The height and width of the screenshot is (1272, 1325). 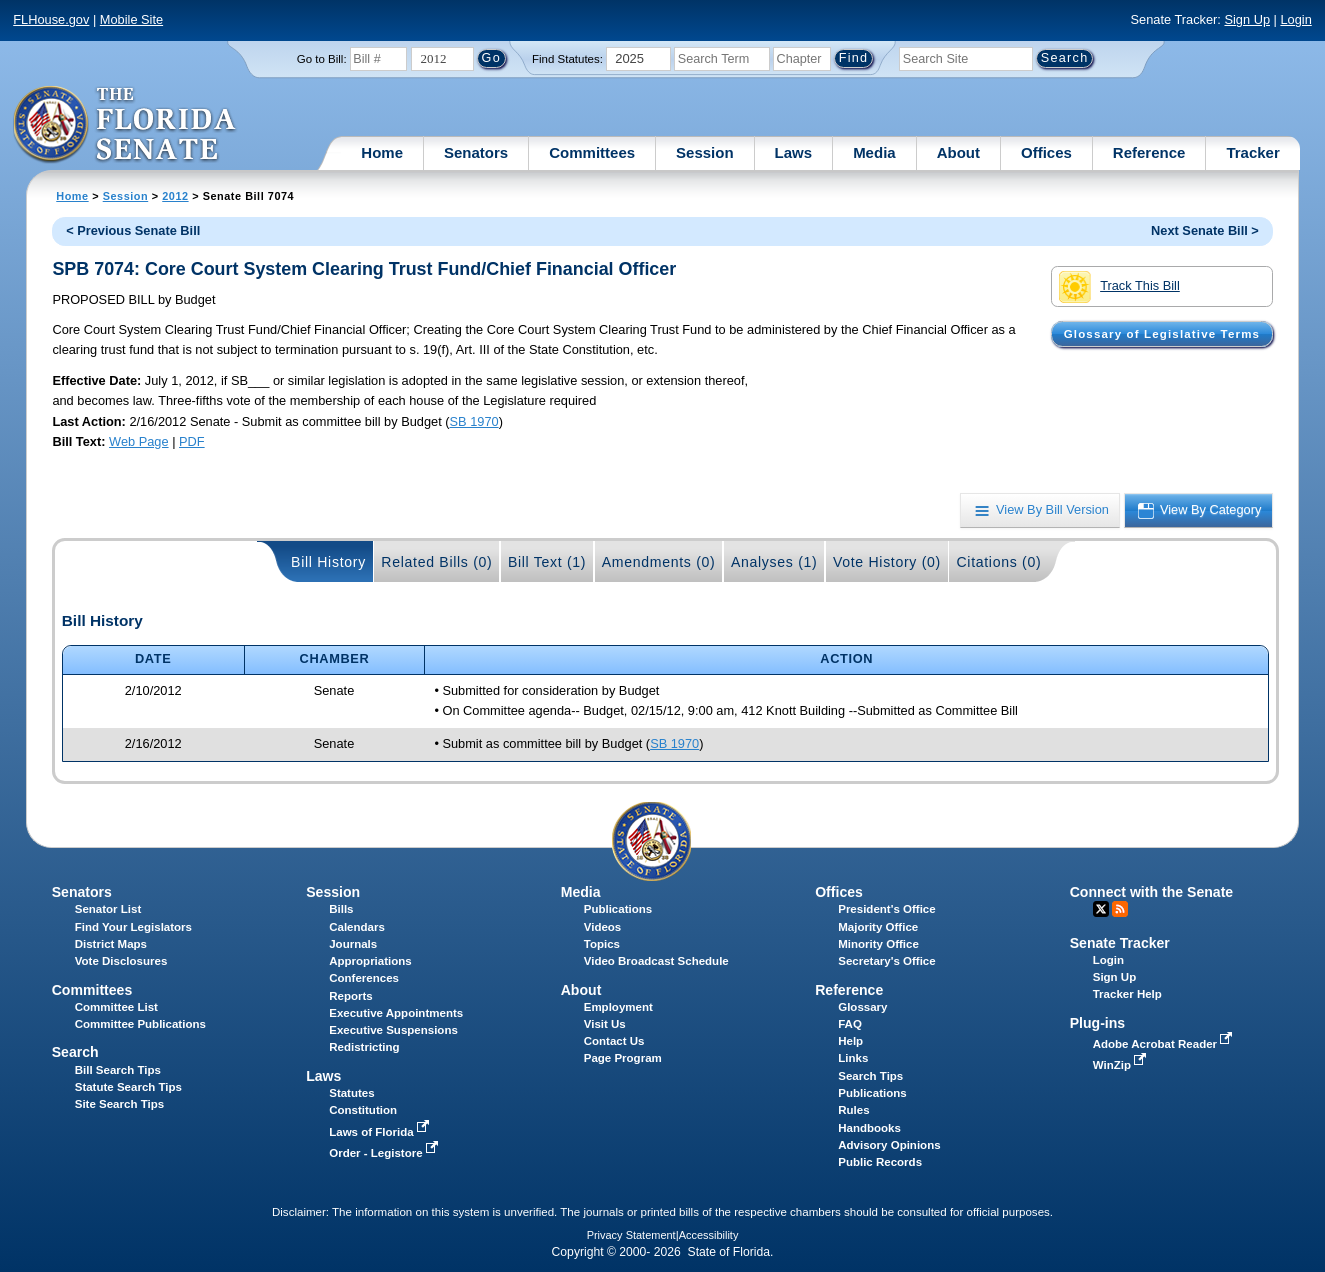 What do you see at coordinates (618, 909) in the screenshot?
I see `Publications` at bounding box center [618, 909].